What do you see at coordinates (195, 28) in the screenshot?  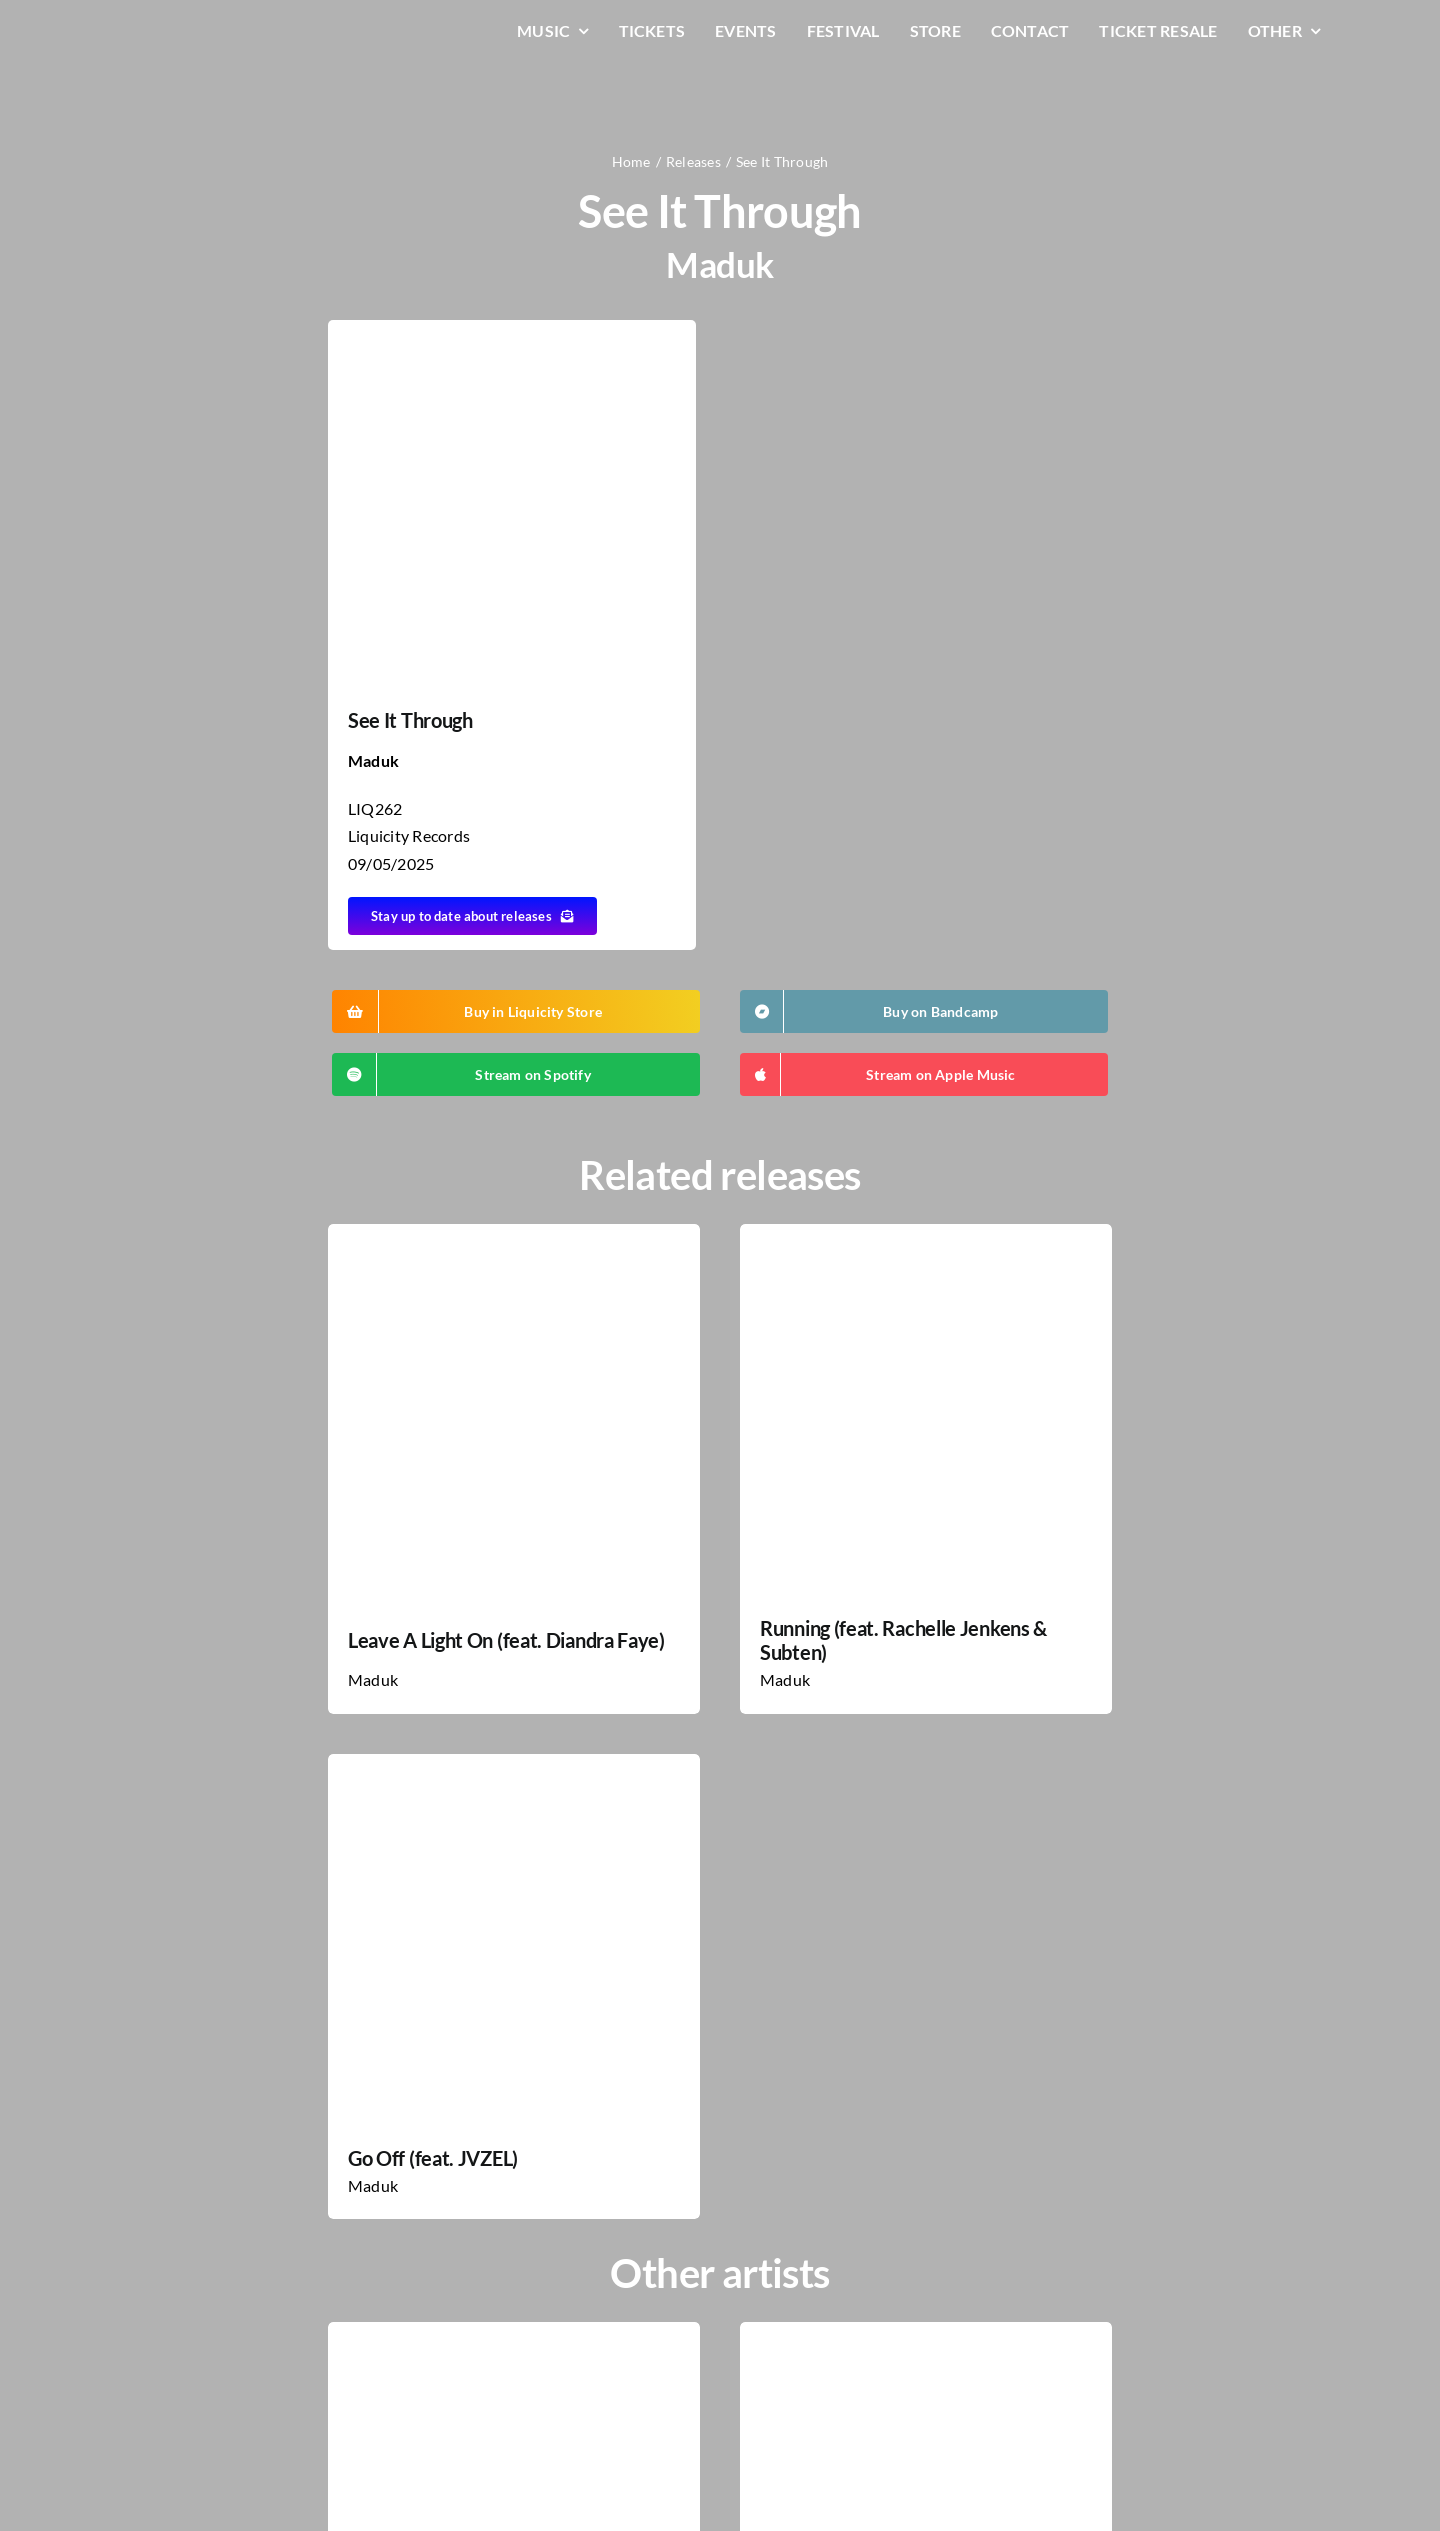 I see `[LiqLogo-Text-Wit]` at bounding box center [195, 28].